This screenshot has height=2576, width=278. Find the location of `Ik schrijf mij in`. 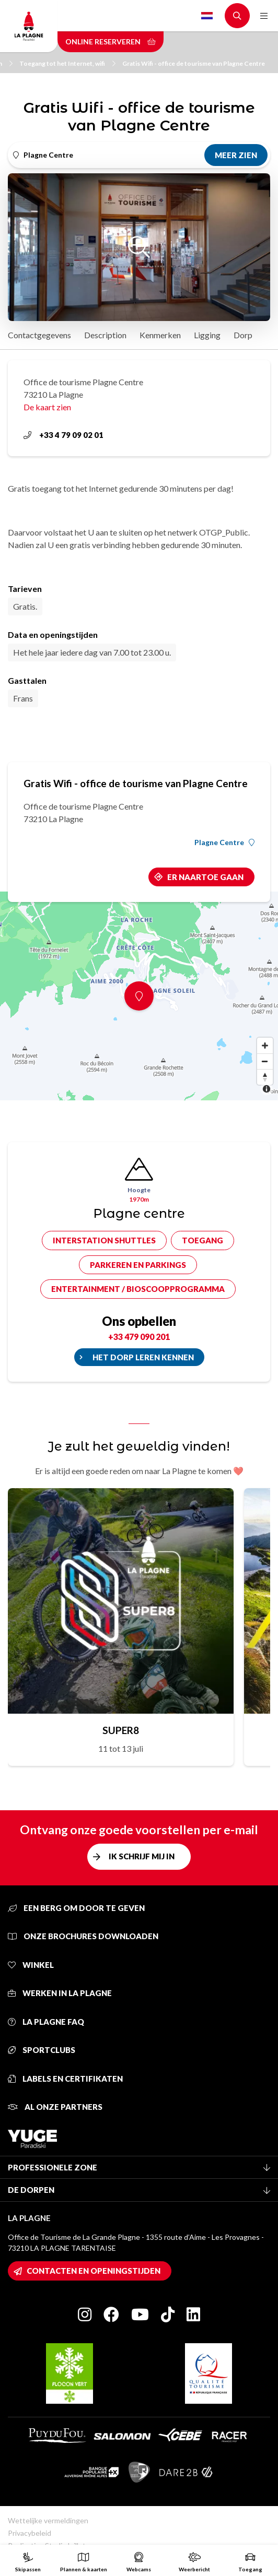

Ik schrijf mij in is located at coordinates (142, 1856).